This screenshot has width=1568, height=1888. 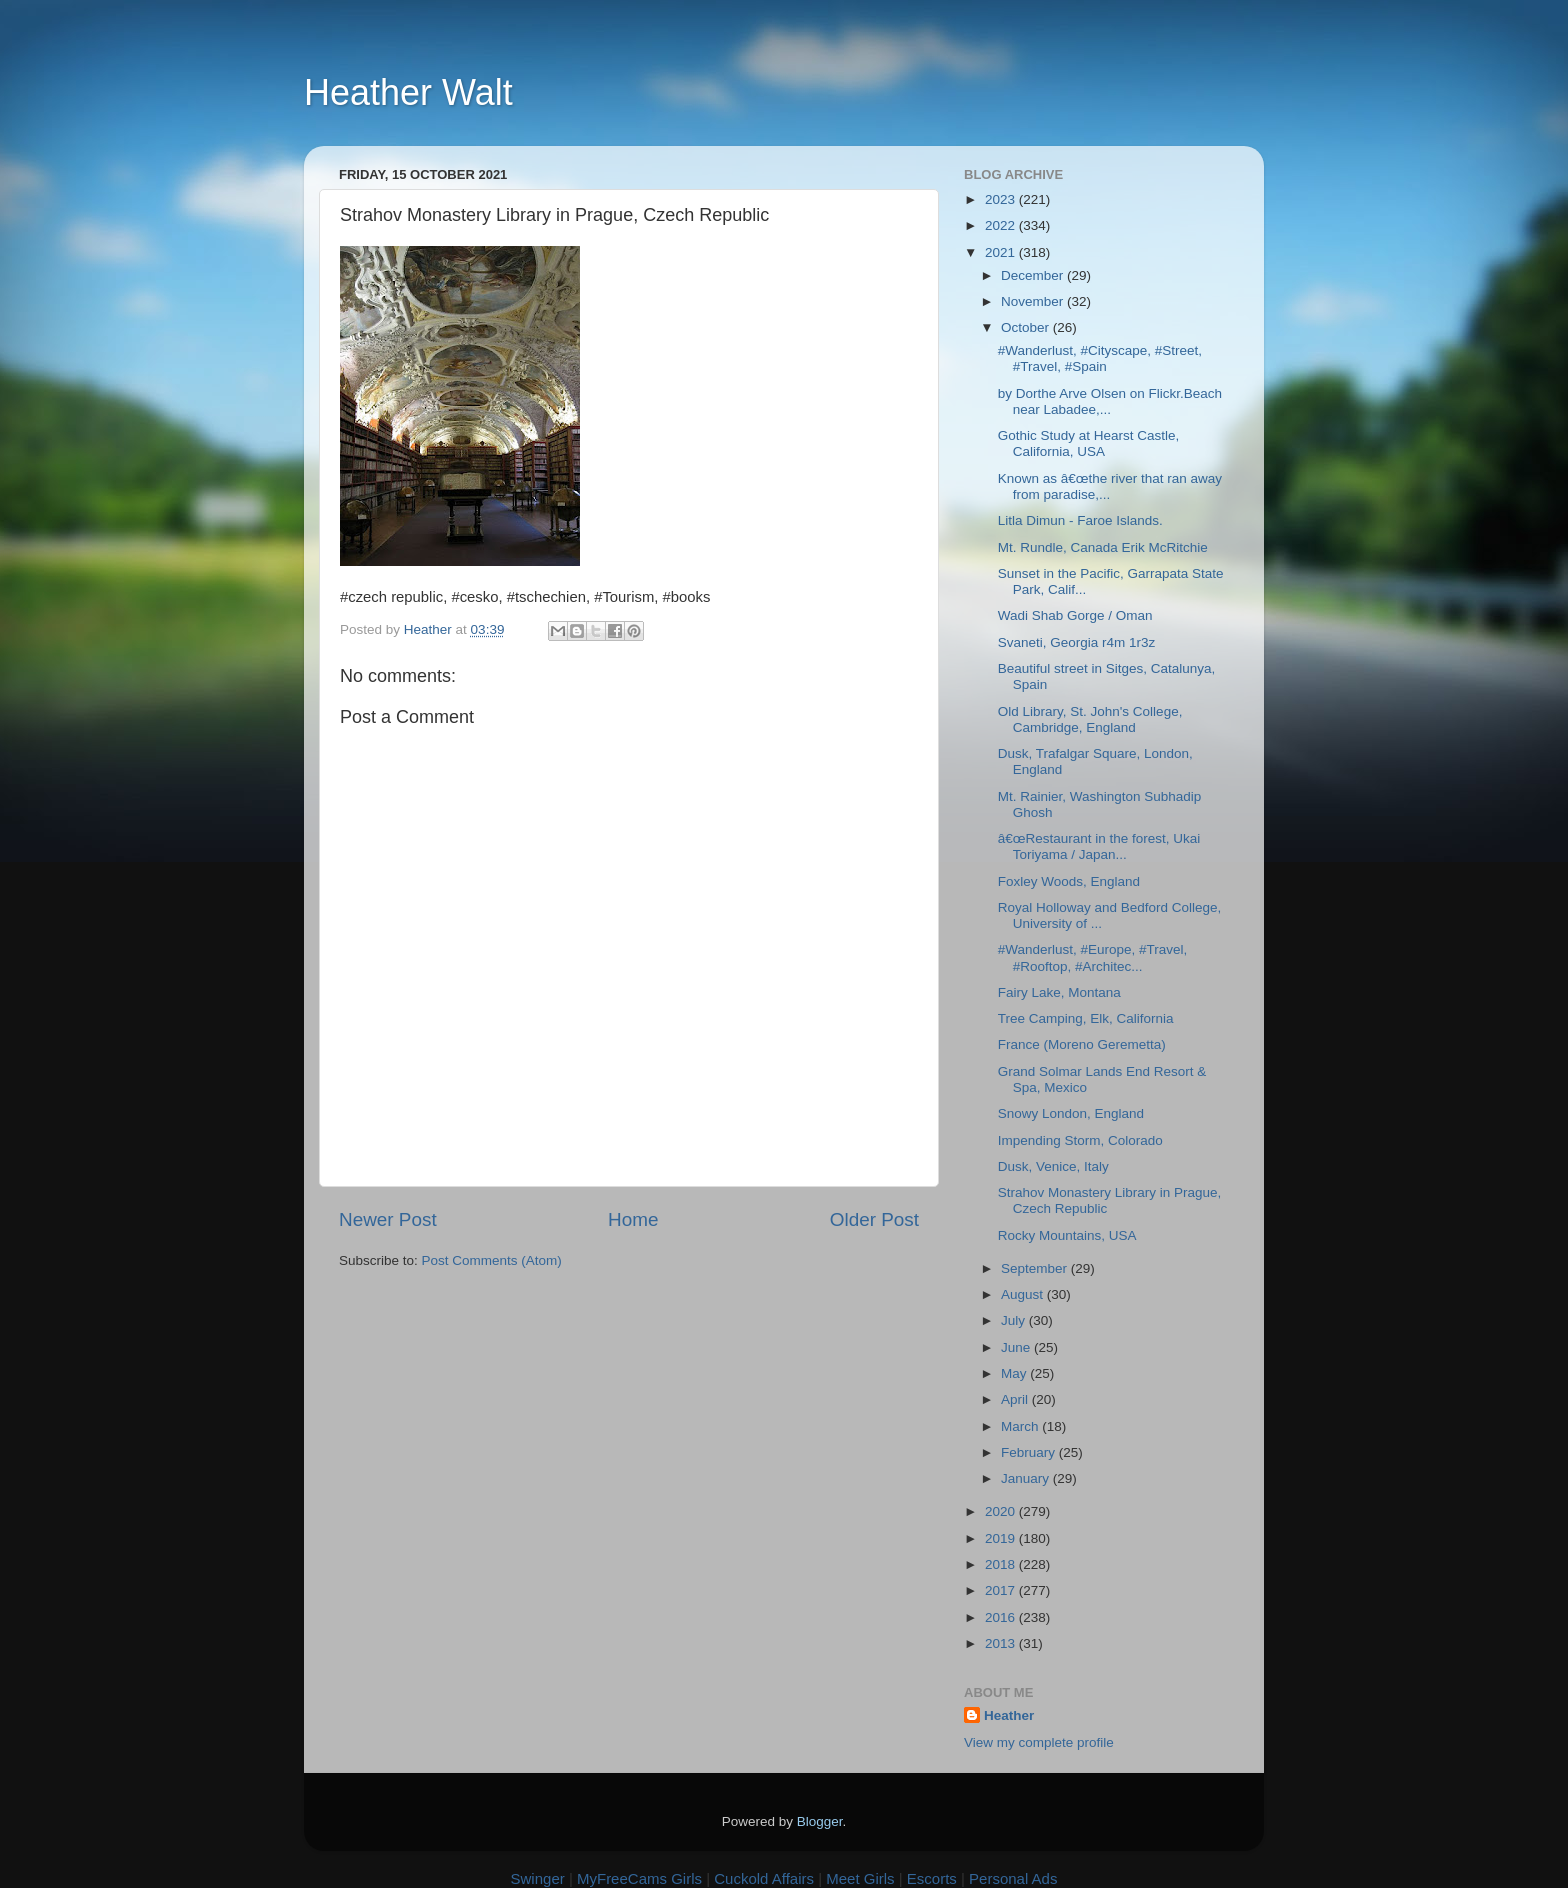 I want to click on Foxley Woods, England, so click(x=1069, y=881).